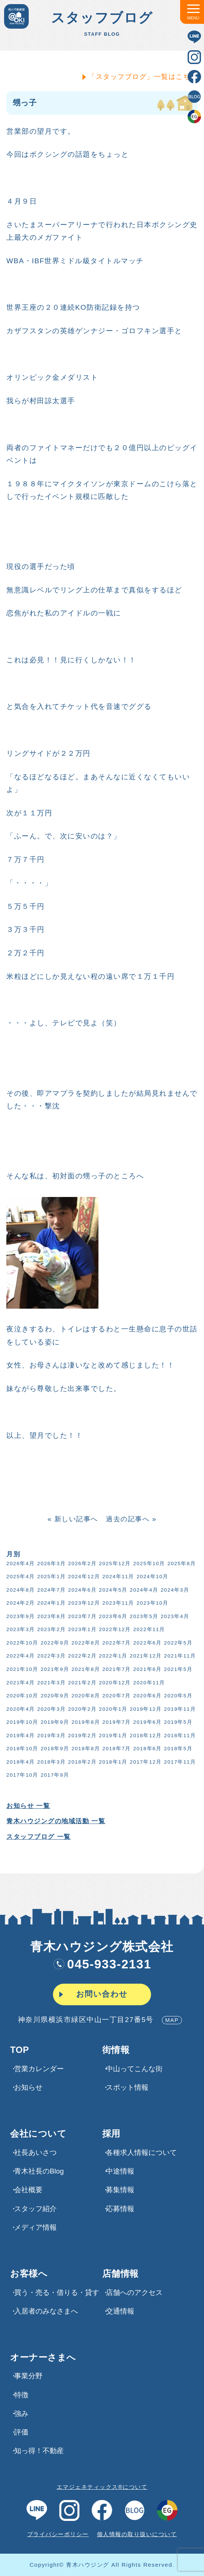 The image size is (204, 2576). I want to click on 2021年6月, so click(146, 1669).